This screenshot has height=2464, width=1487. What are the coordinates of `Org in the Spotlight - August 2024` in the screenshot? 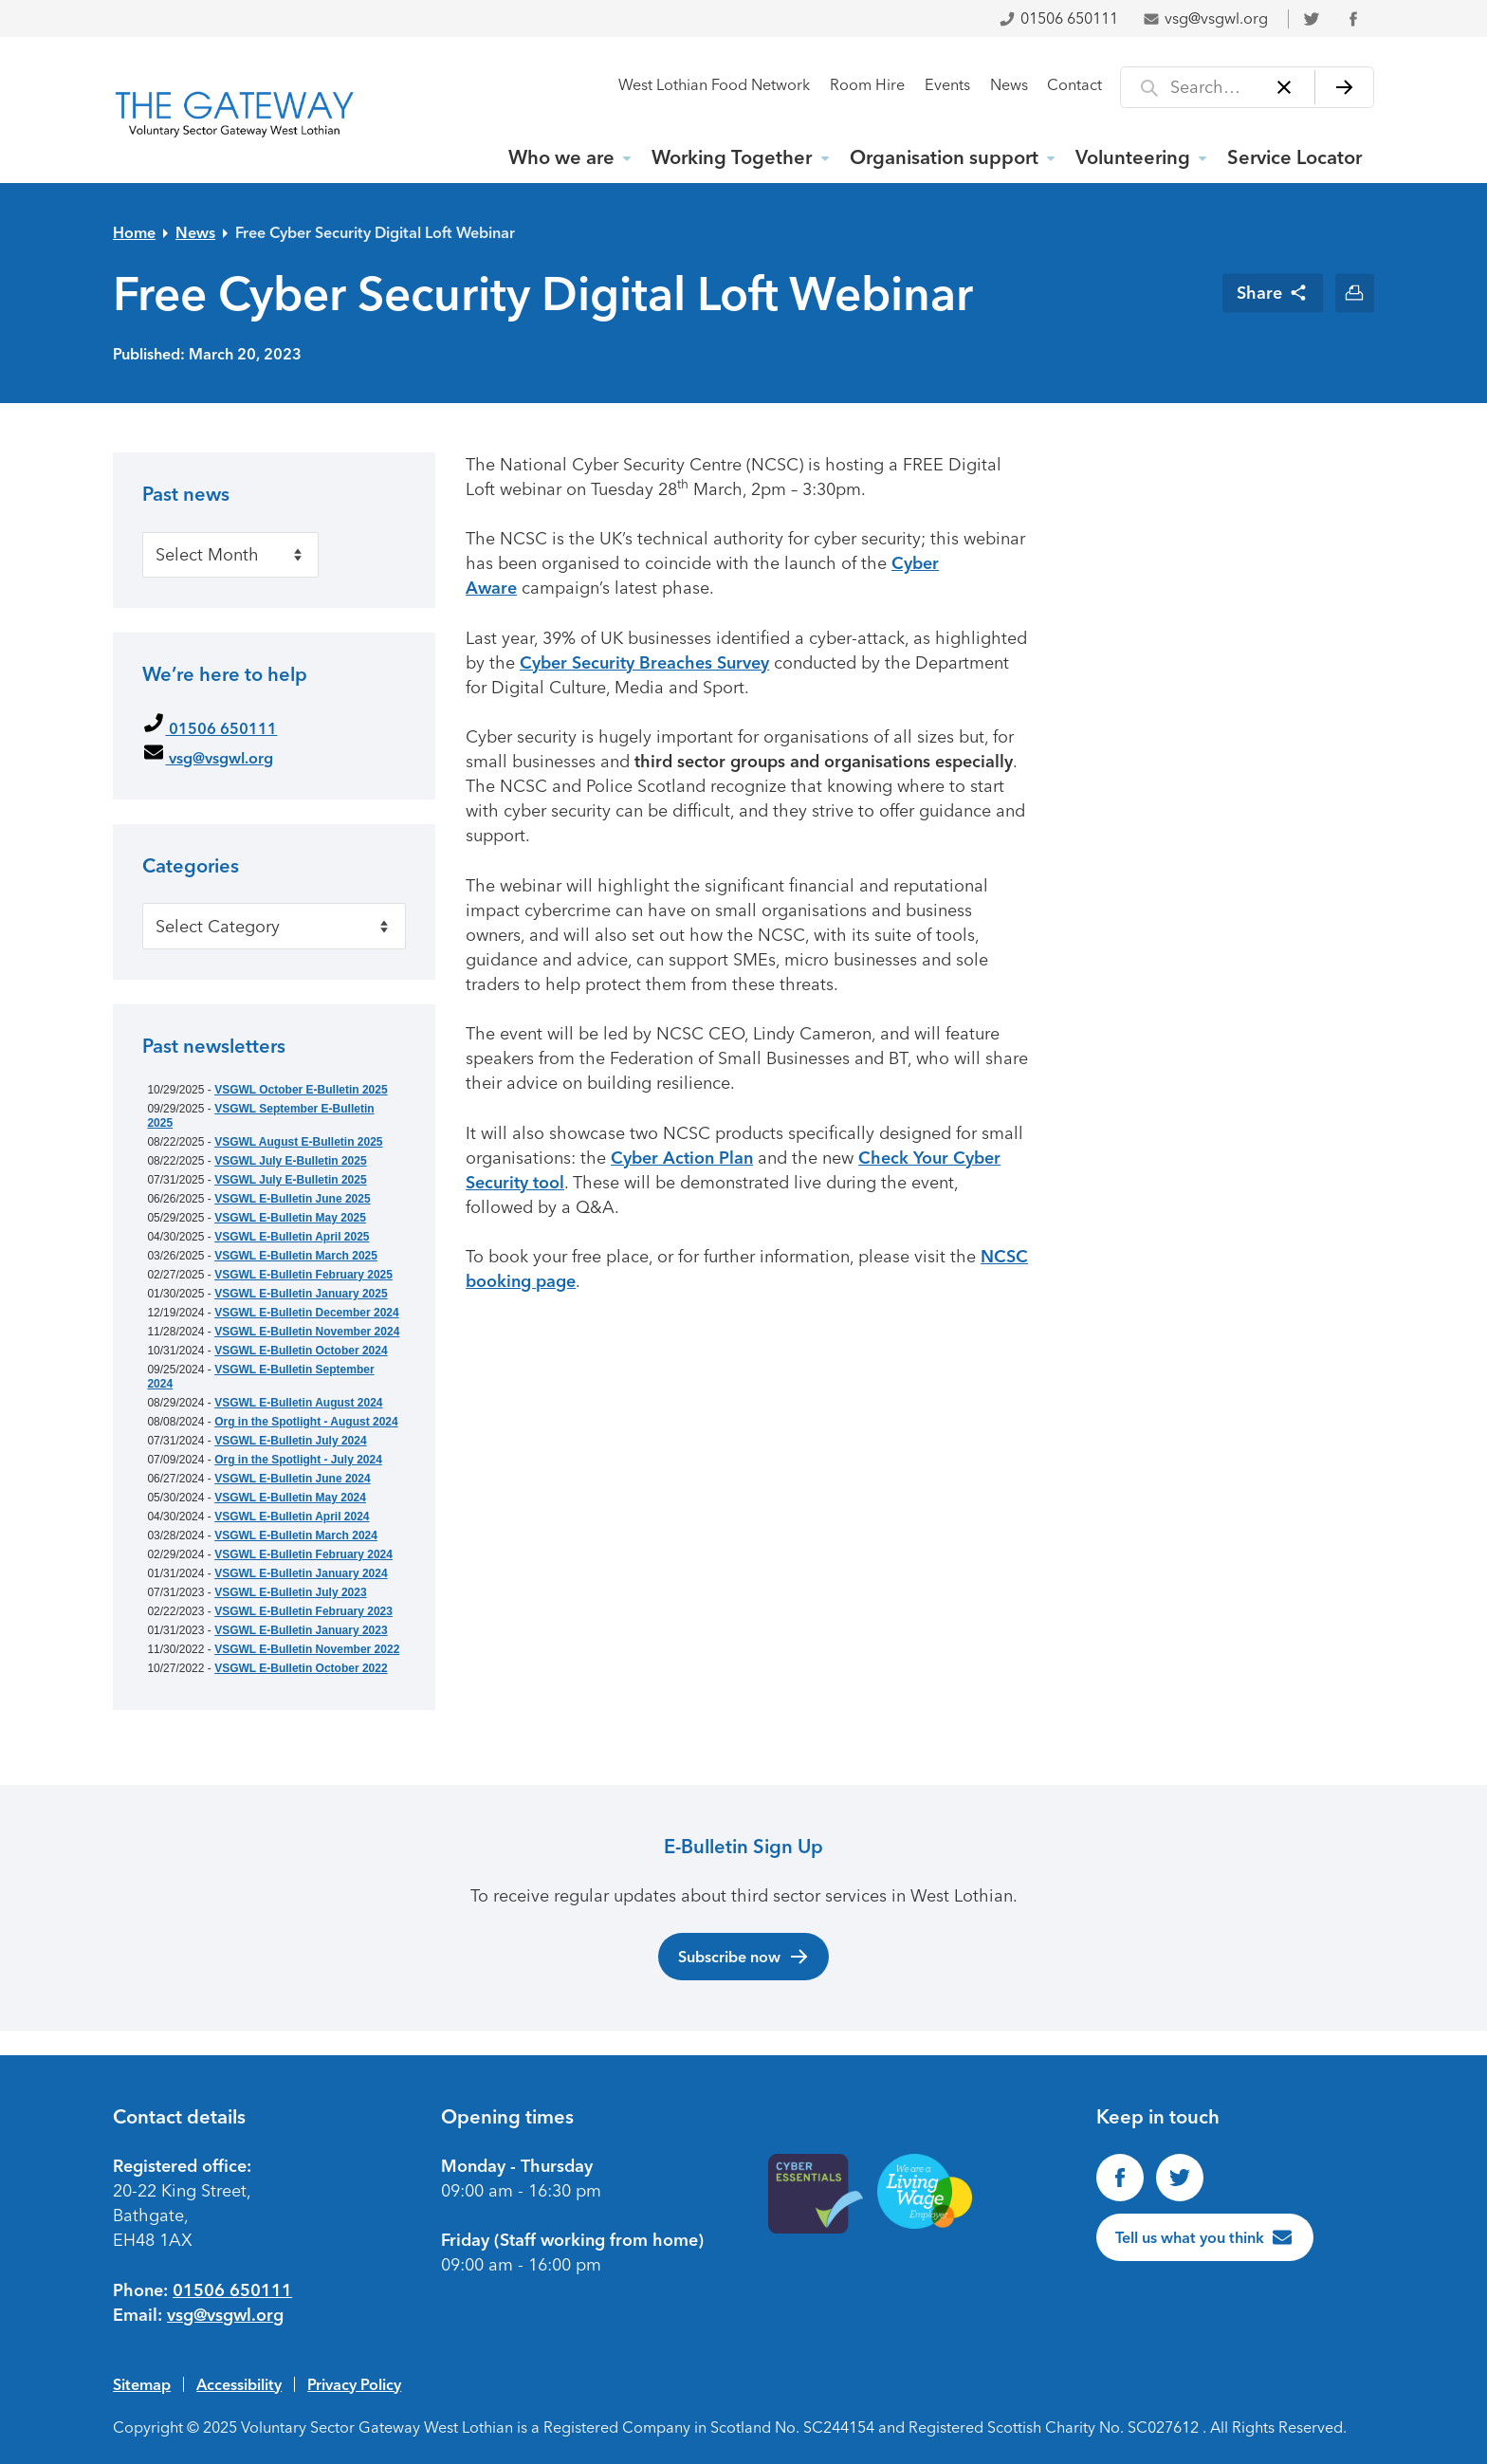 It's located at (306, 1421).